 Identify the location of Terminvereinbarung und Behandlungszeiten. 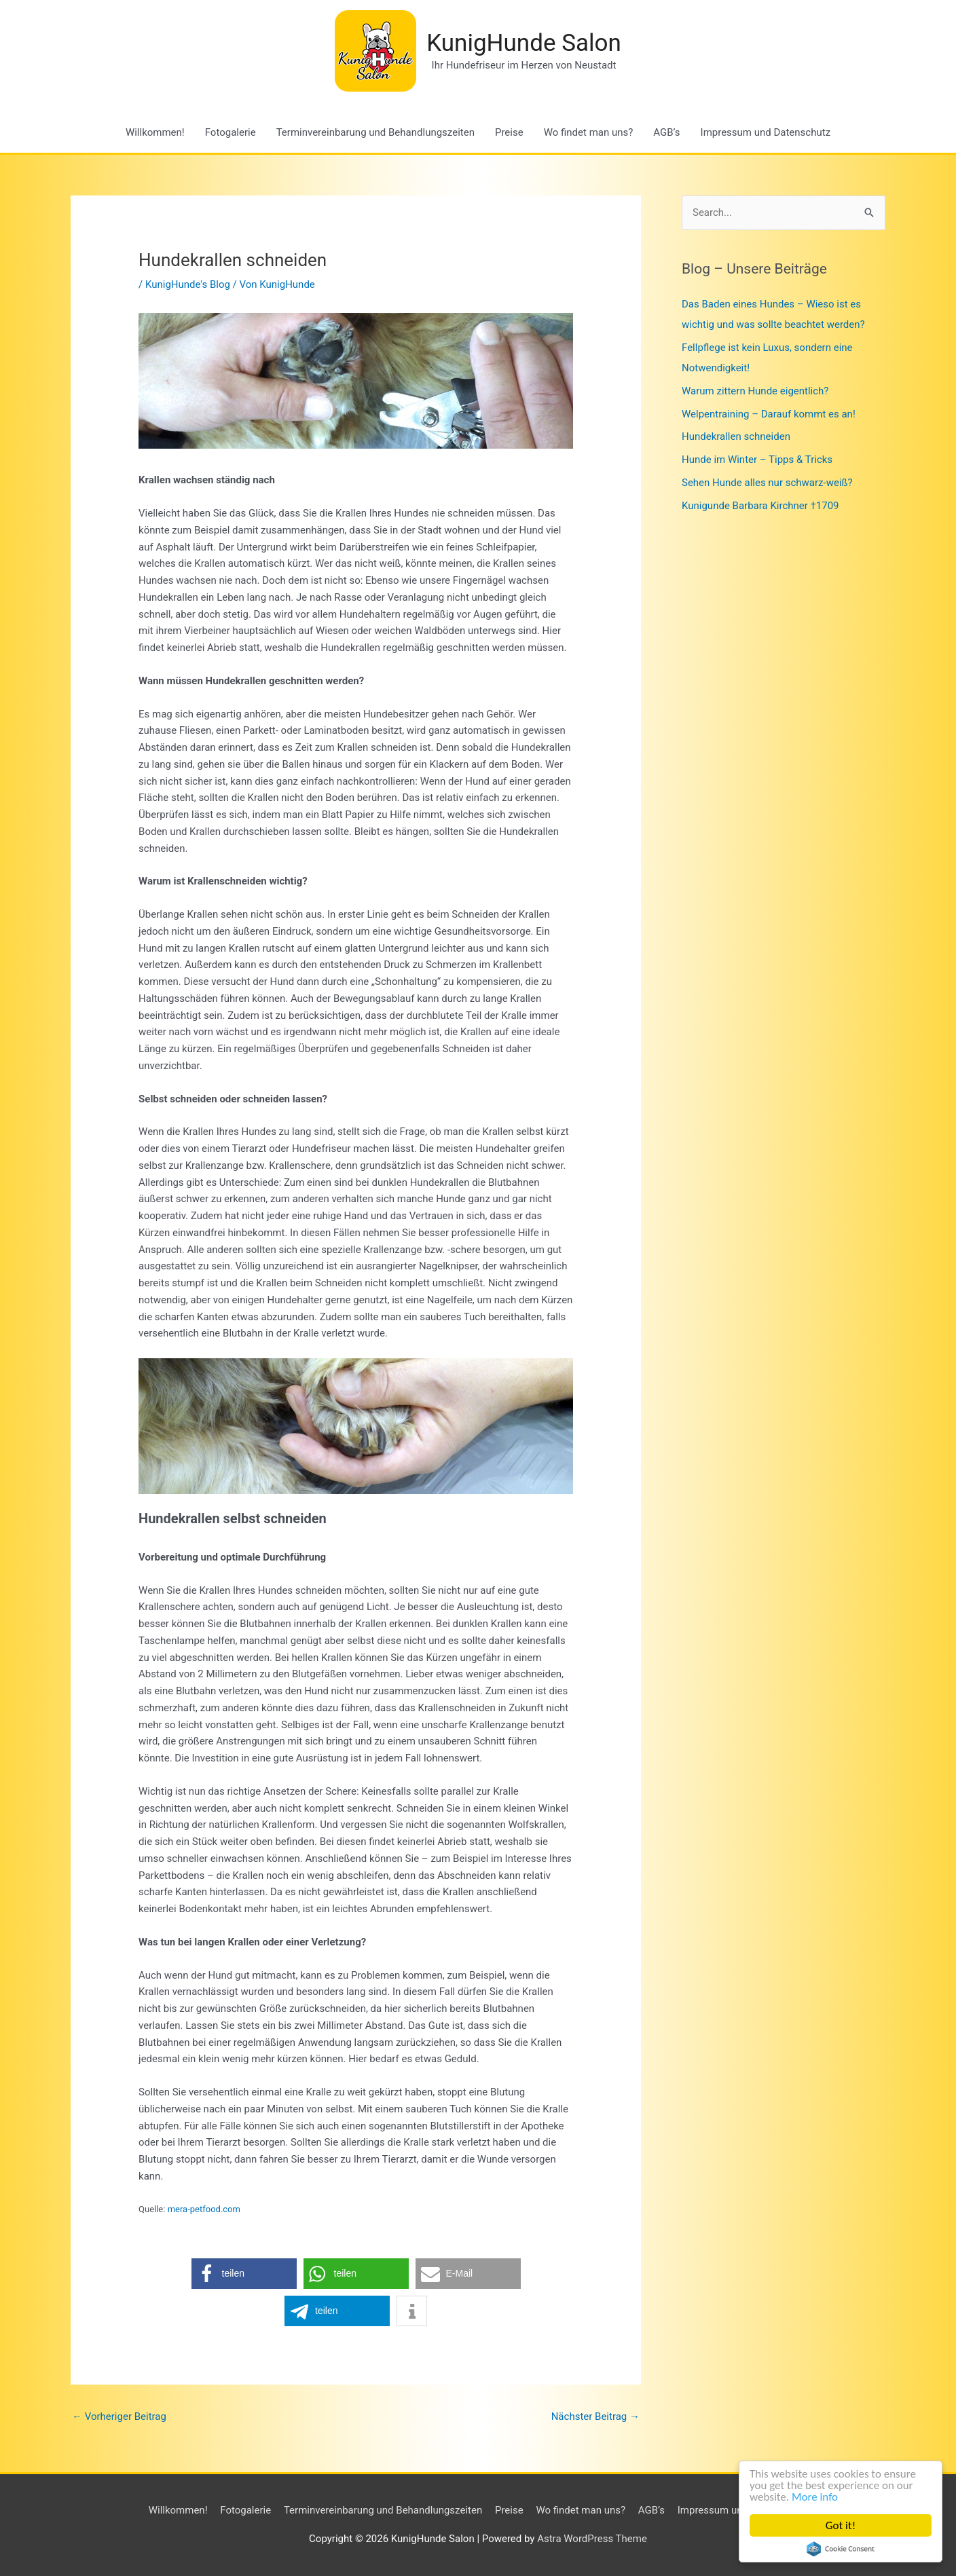
(375, 132).